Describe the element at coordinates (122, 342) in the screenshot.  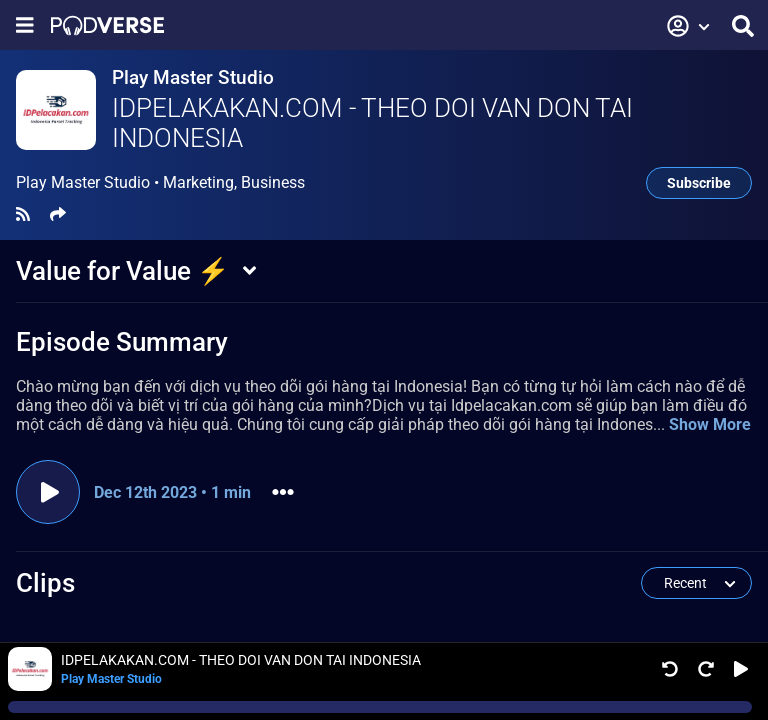
I see `Episode Summary` at that location.